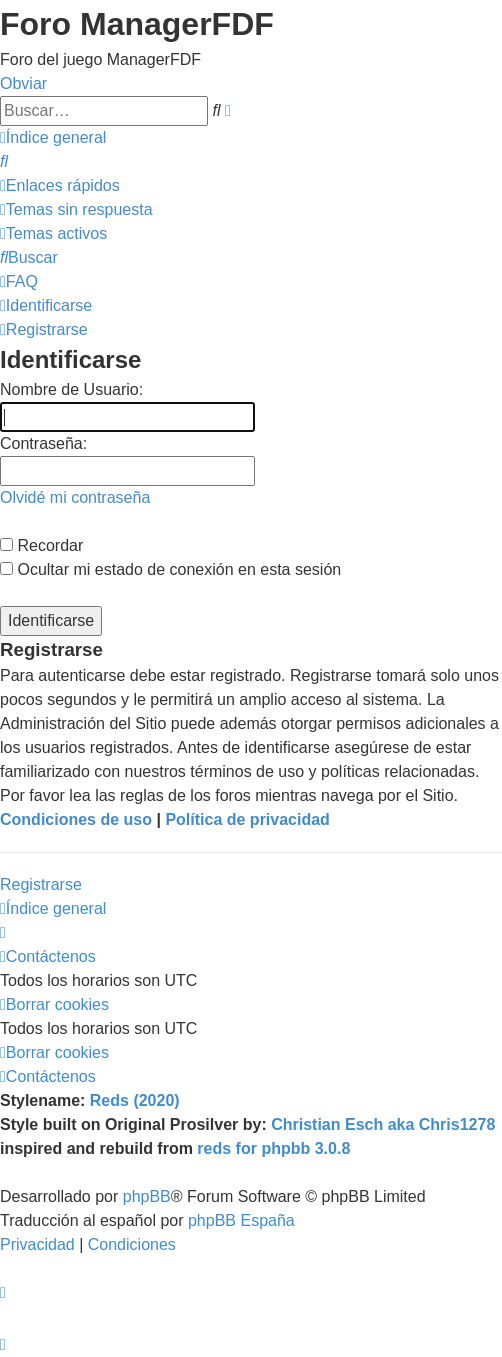 The image size is (502, 1357). What do you see at coordinates (170, 569) in the screenshot?
I see `Ocultar mi estado de conexión en esta sesión` at bounding box center [170, 569].